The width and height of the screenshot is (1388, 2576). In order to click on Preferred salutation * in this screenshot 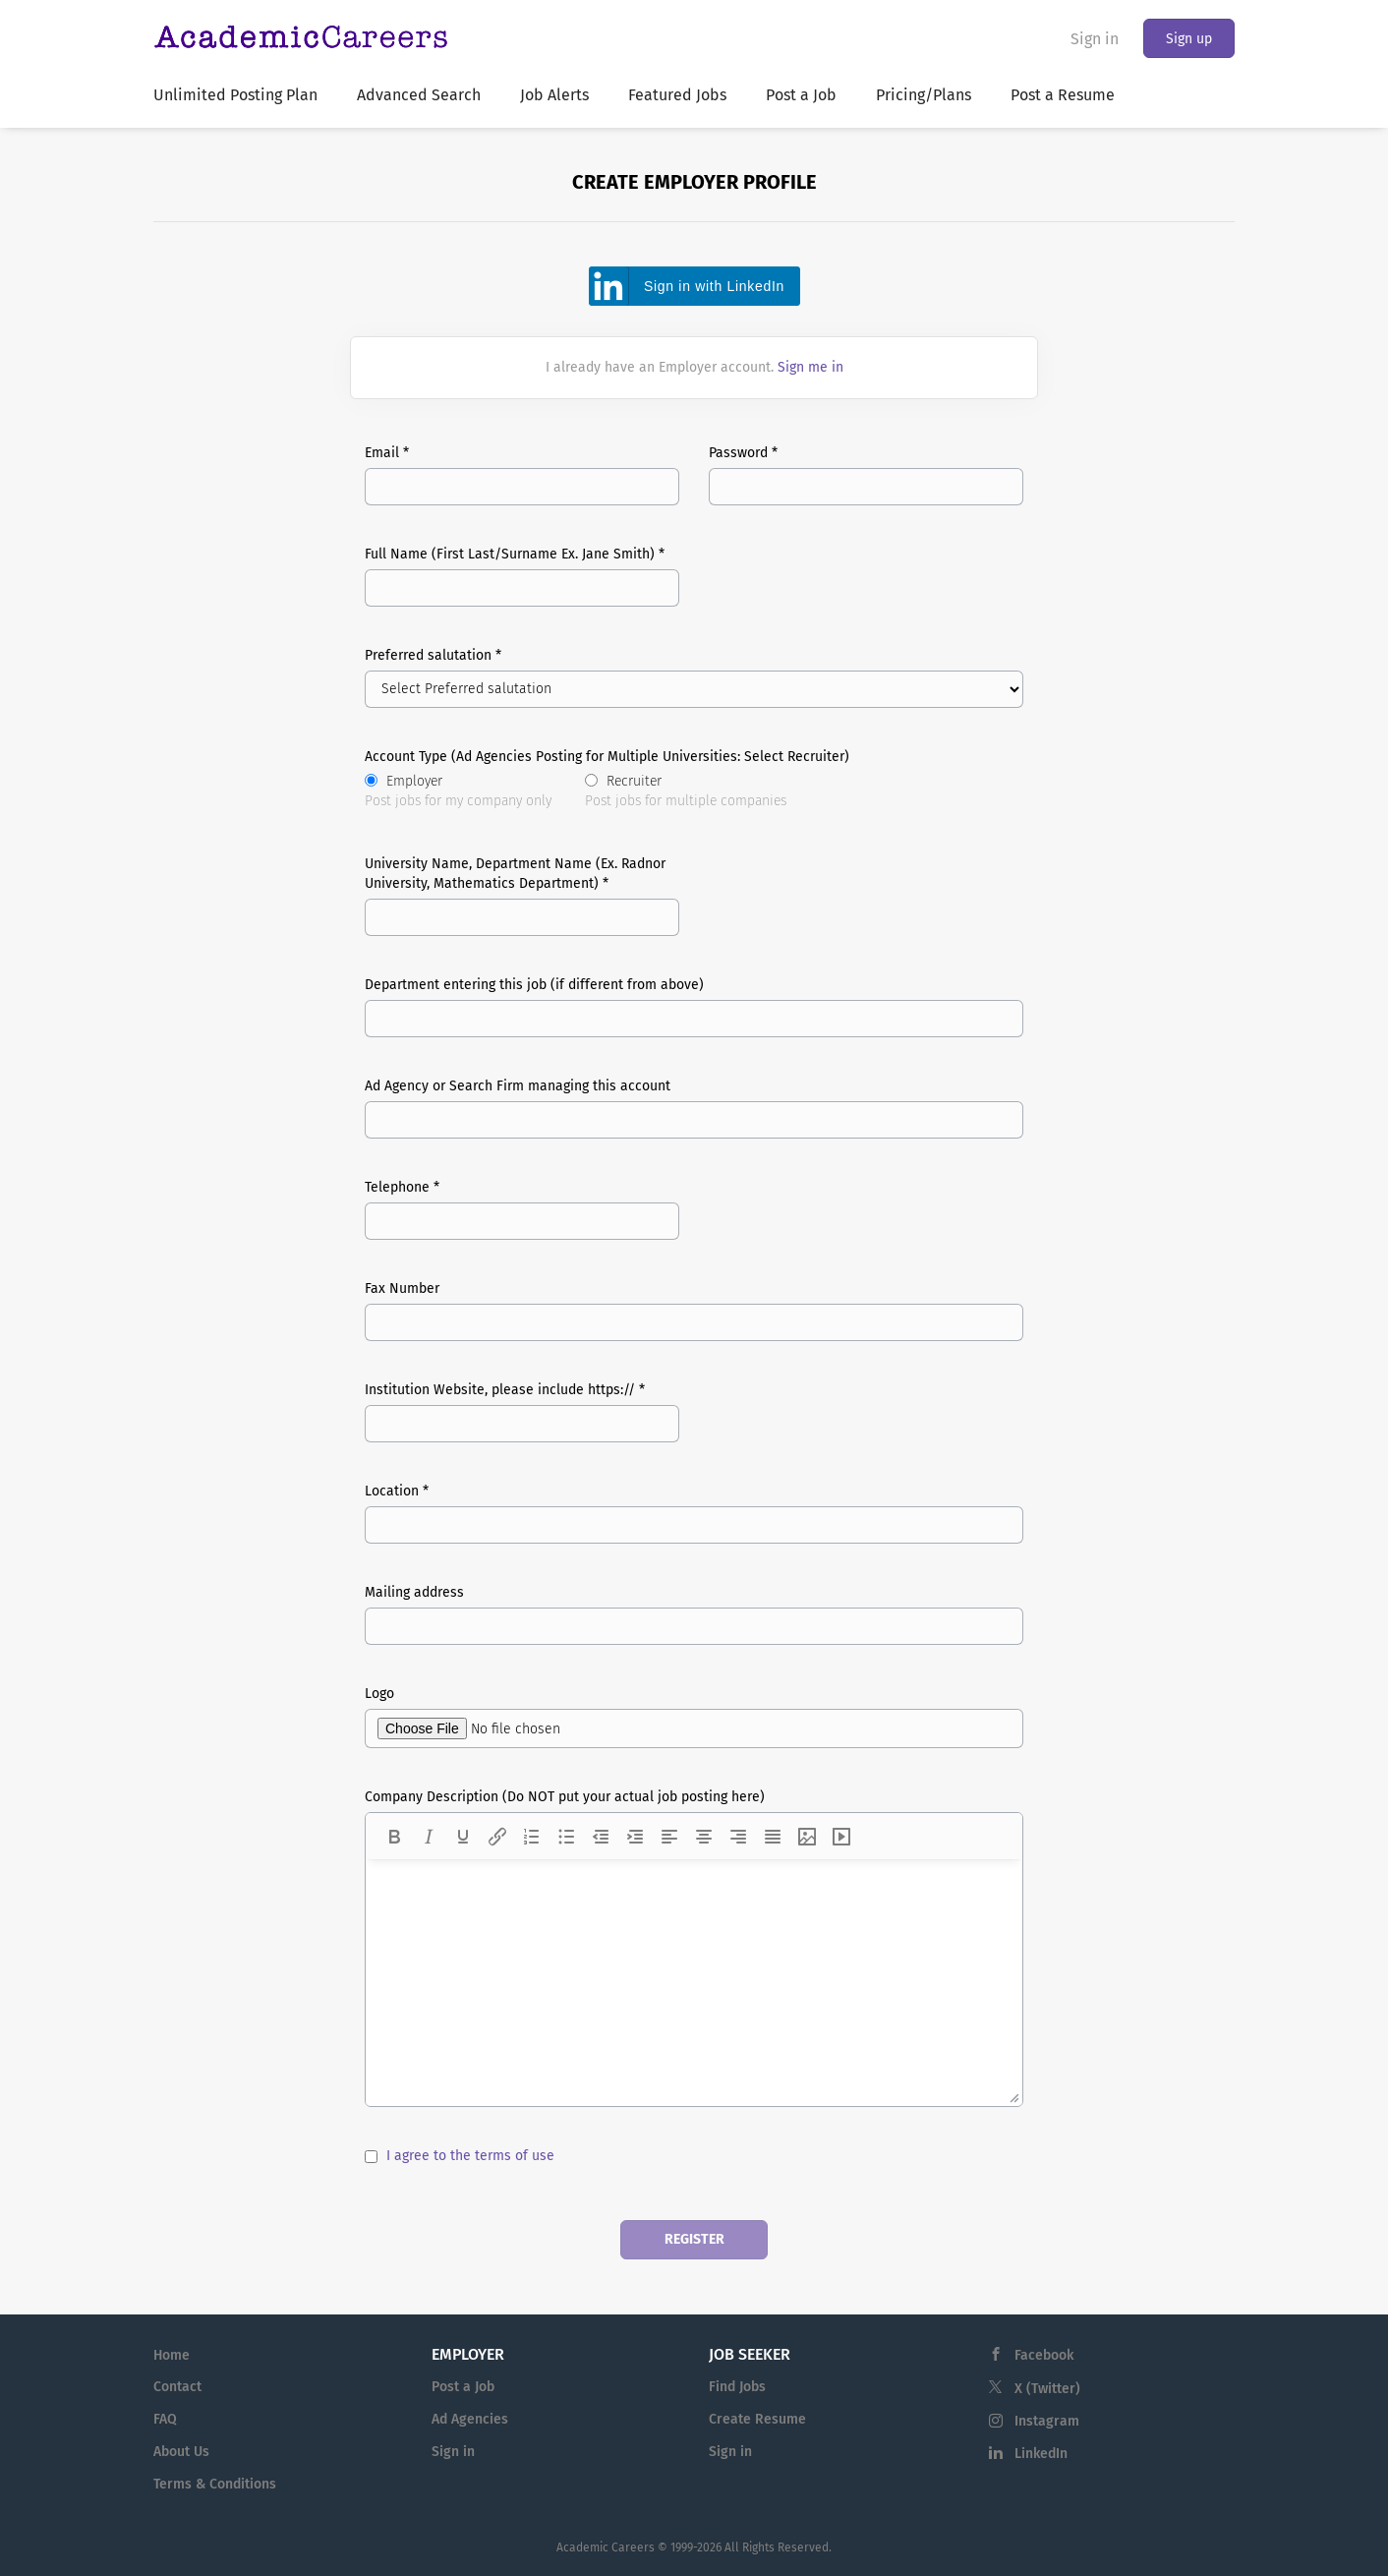, I will do `click(433, 655)`.